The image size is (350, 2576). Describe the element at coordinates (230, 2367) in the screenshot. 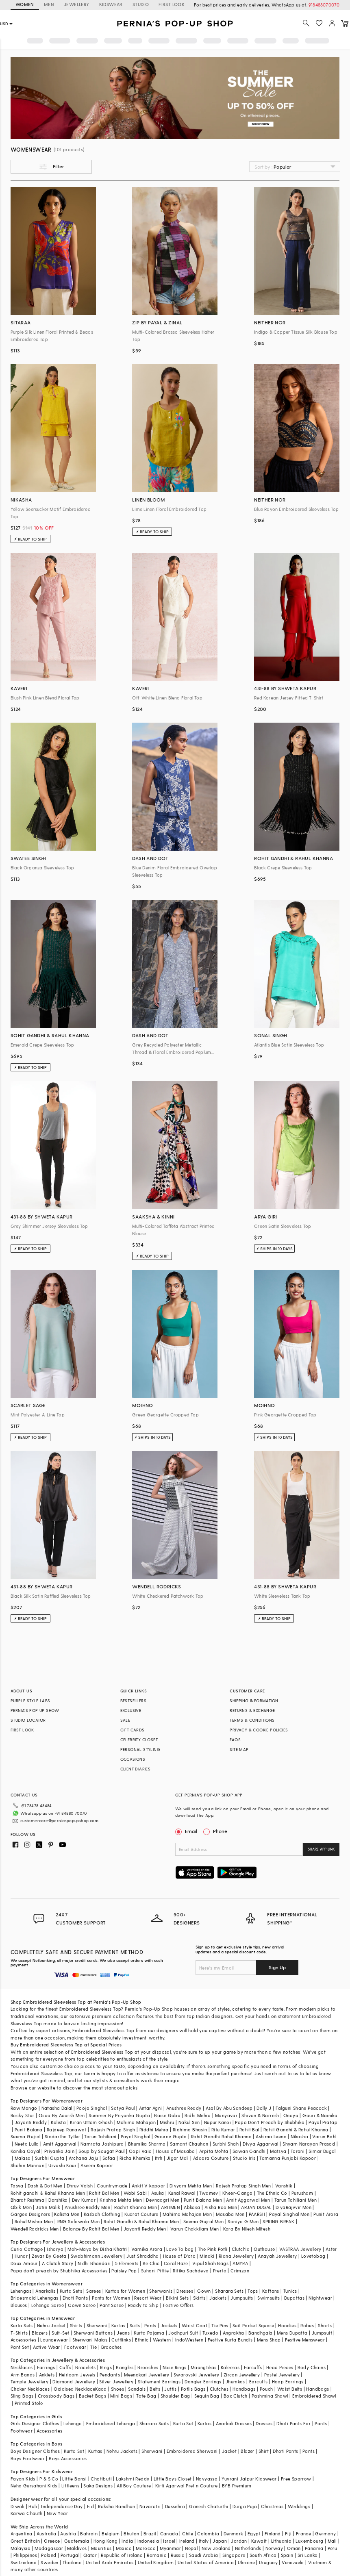

I see `Kaleeras` at that location.